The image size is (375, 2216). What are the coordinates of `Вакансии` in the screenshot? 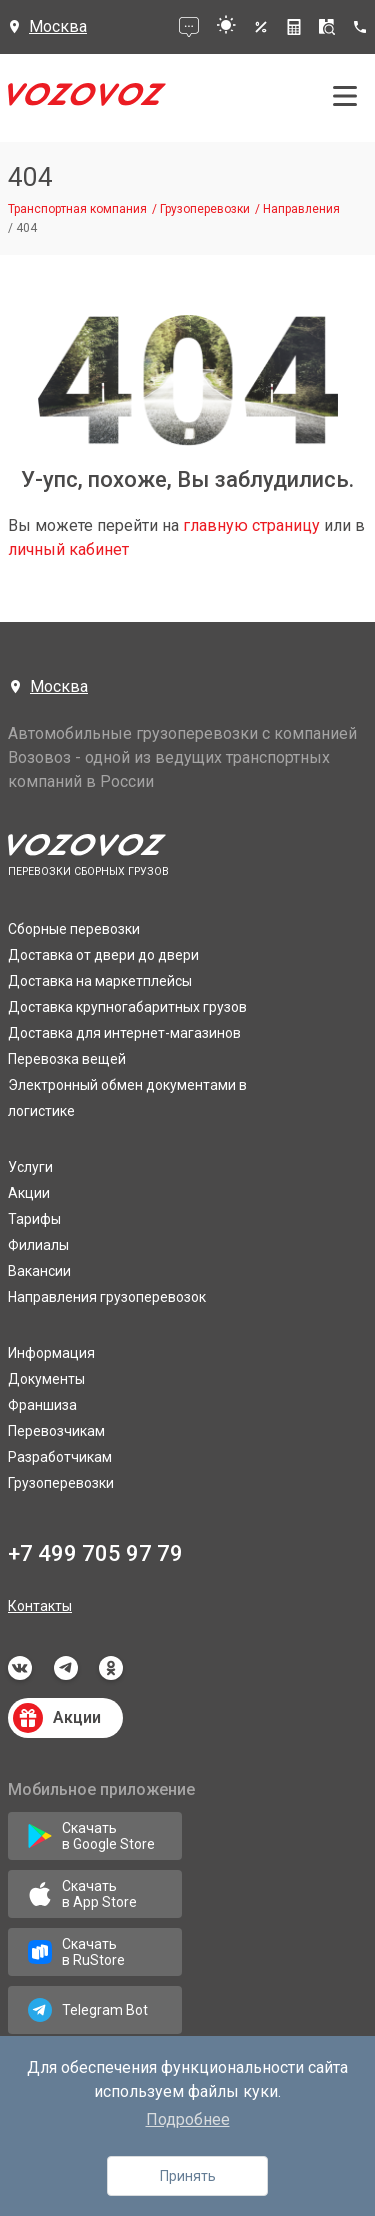 It's located at (39, 1271).